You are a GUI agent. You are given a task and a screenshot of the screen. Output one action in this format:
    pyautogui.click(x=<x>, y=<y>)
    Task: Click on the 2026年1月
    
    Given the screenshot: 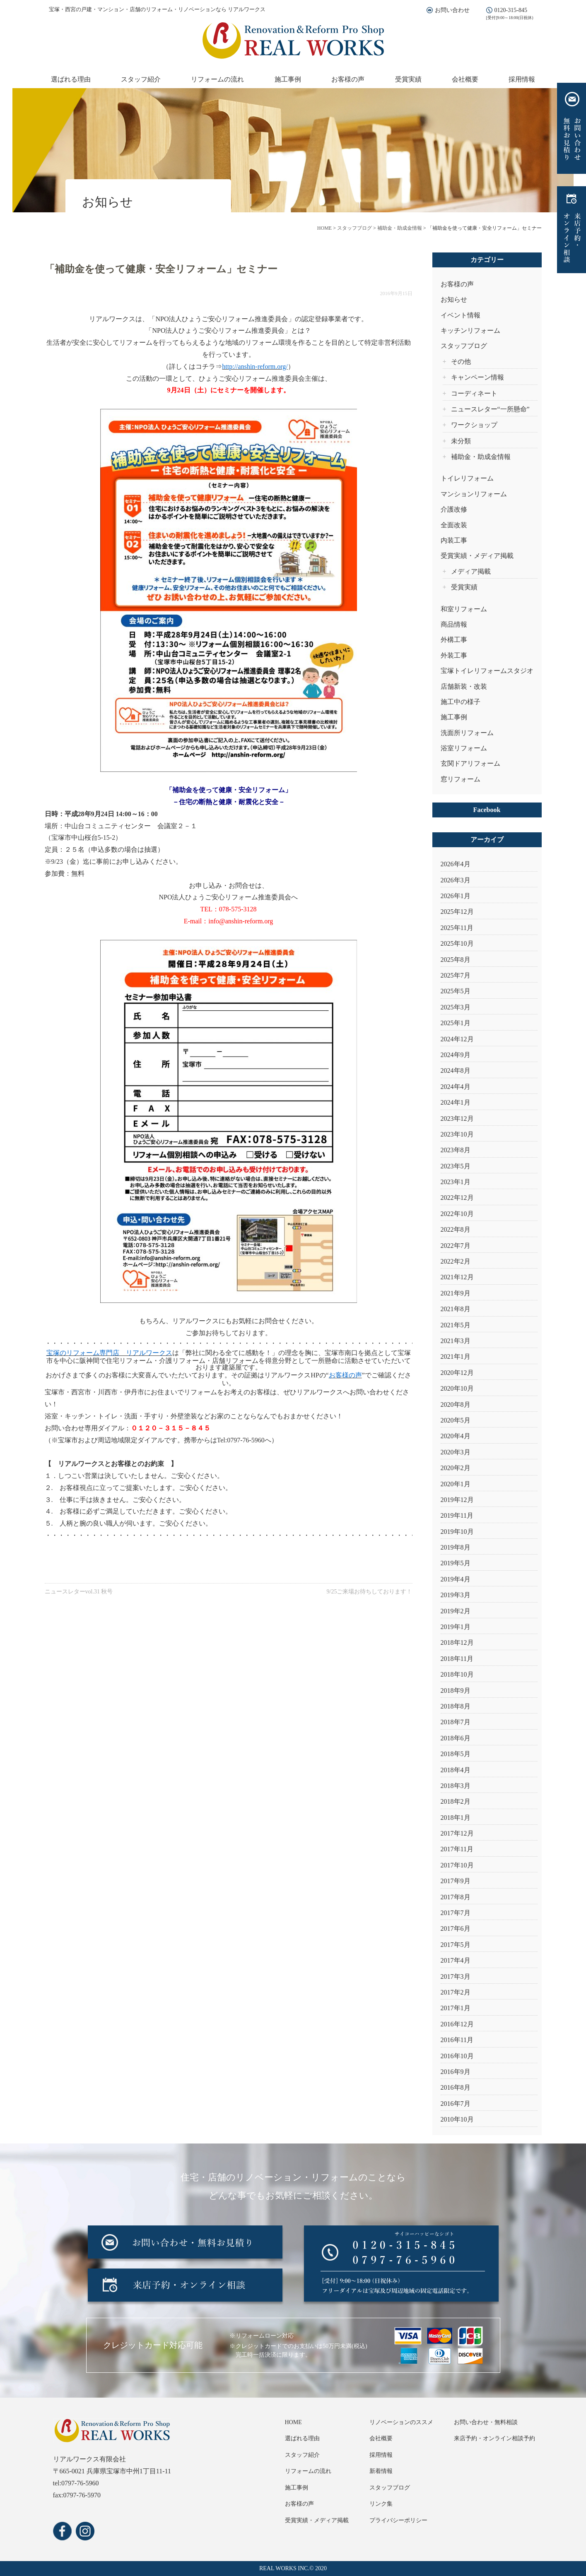 What is the action you would take?
    pyautogui.click(x=455, y=895)
    